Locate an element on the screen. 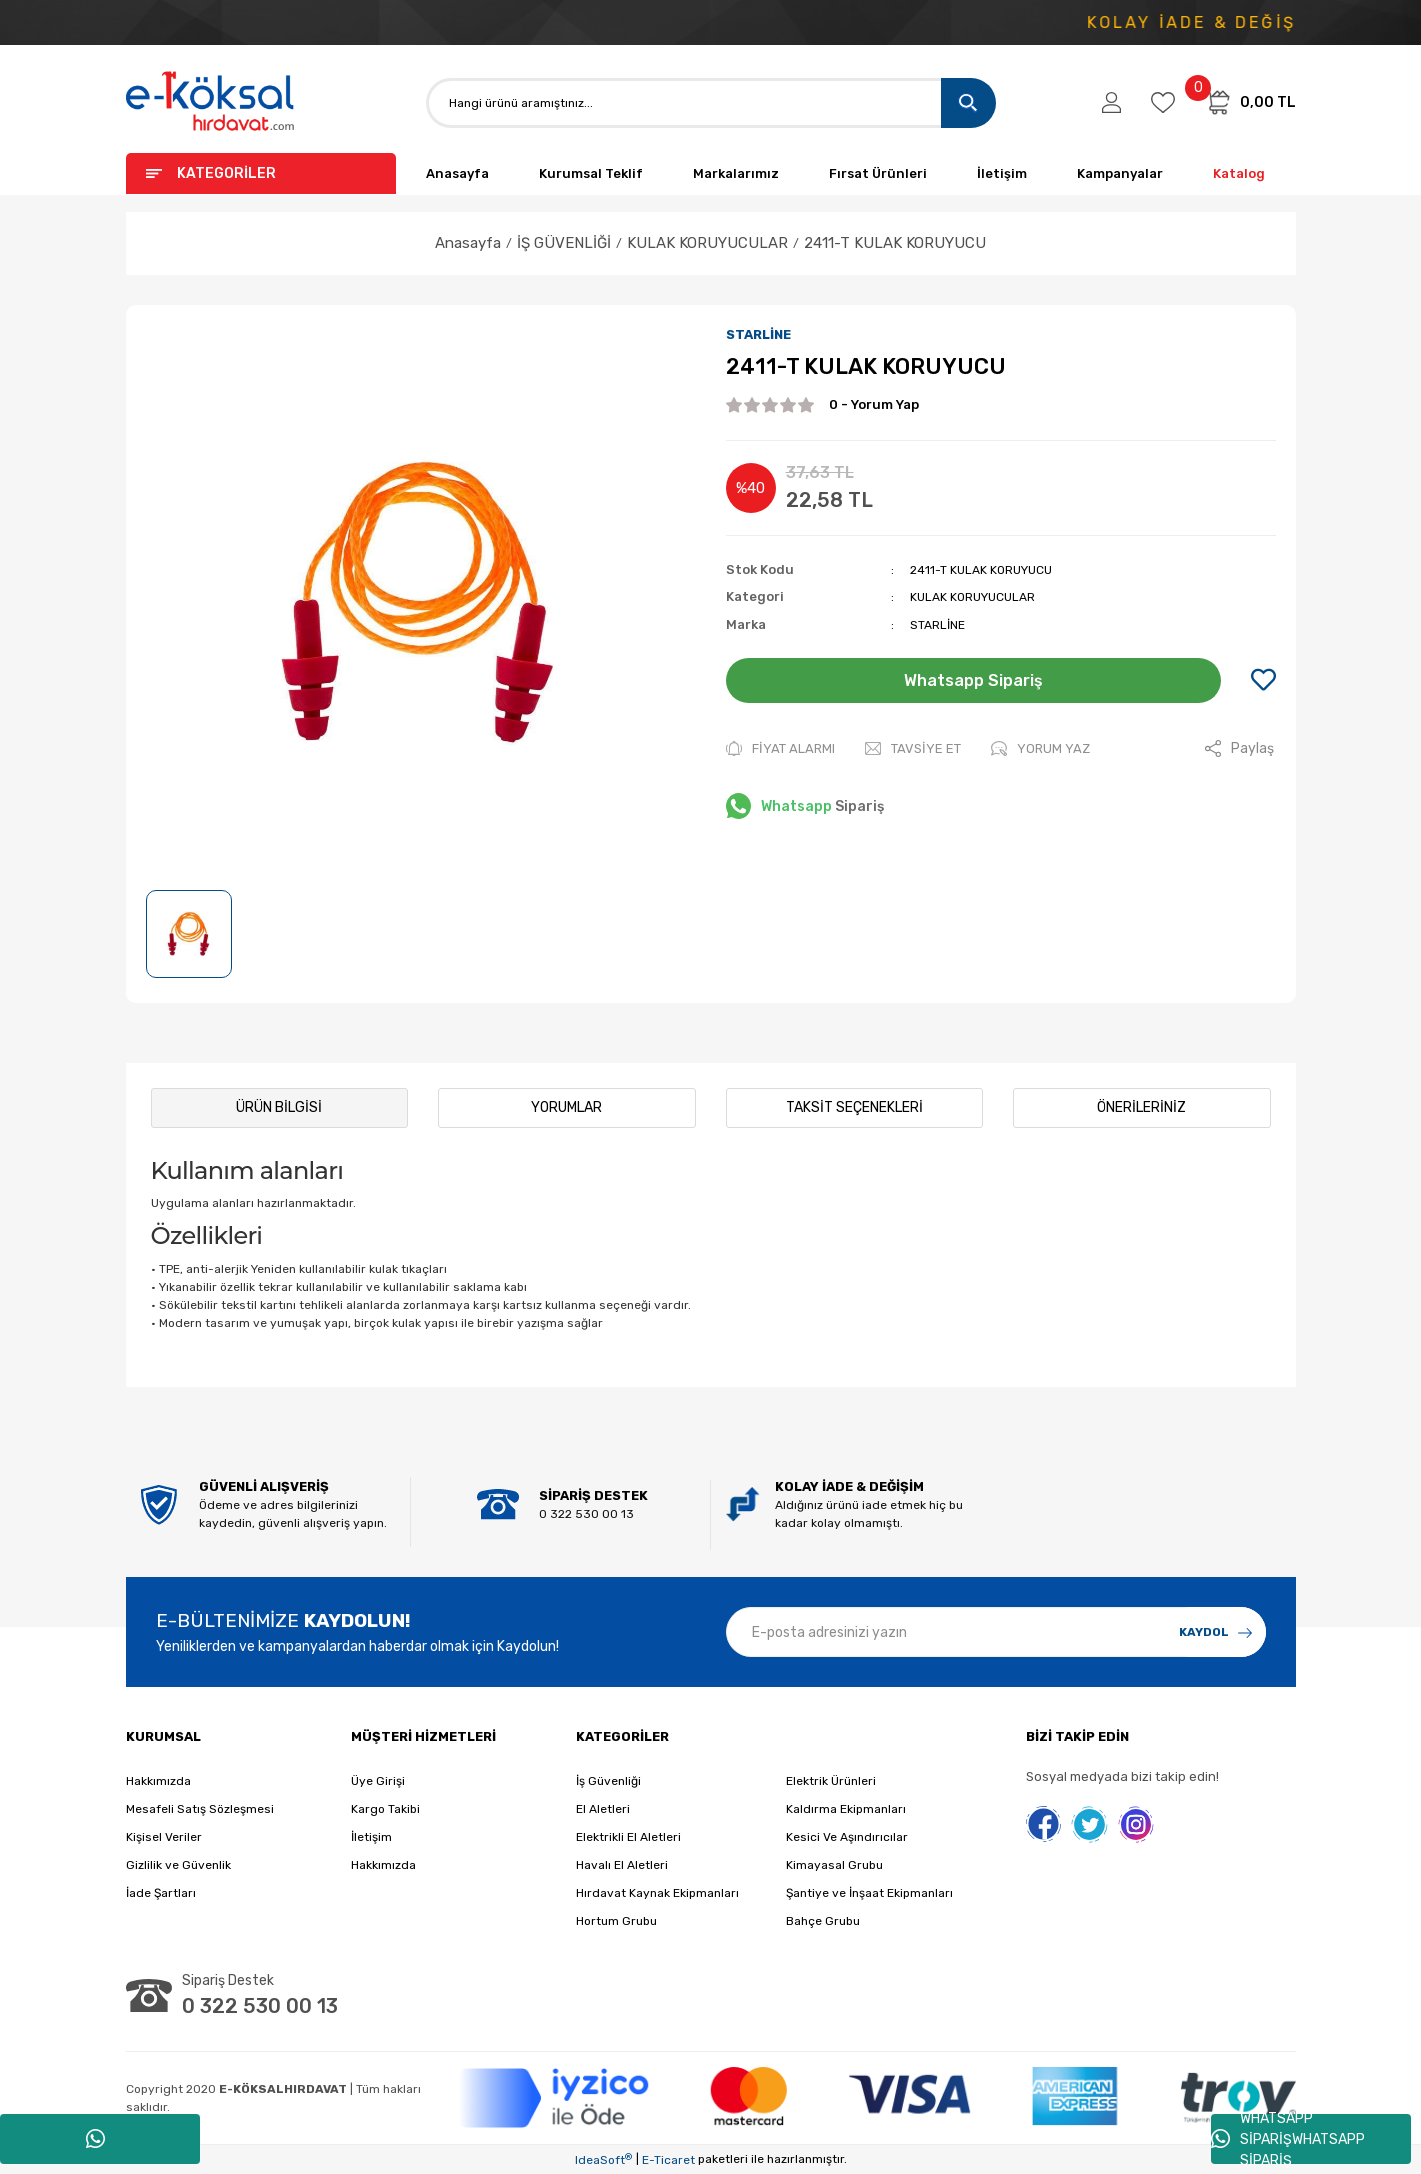 The image size is (1421, 2174). Hortum Grubu is located at coordinates (616, 1921).